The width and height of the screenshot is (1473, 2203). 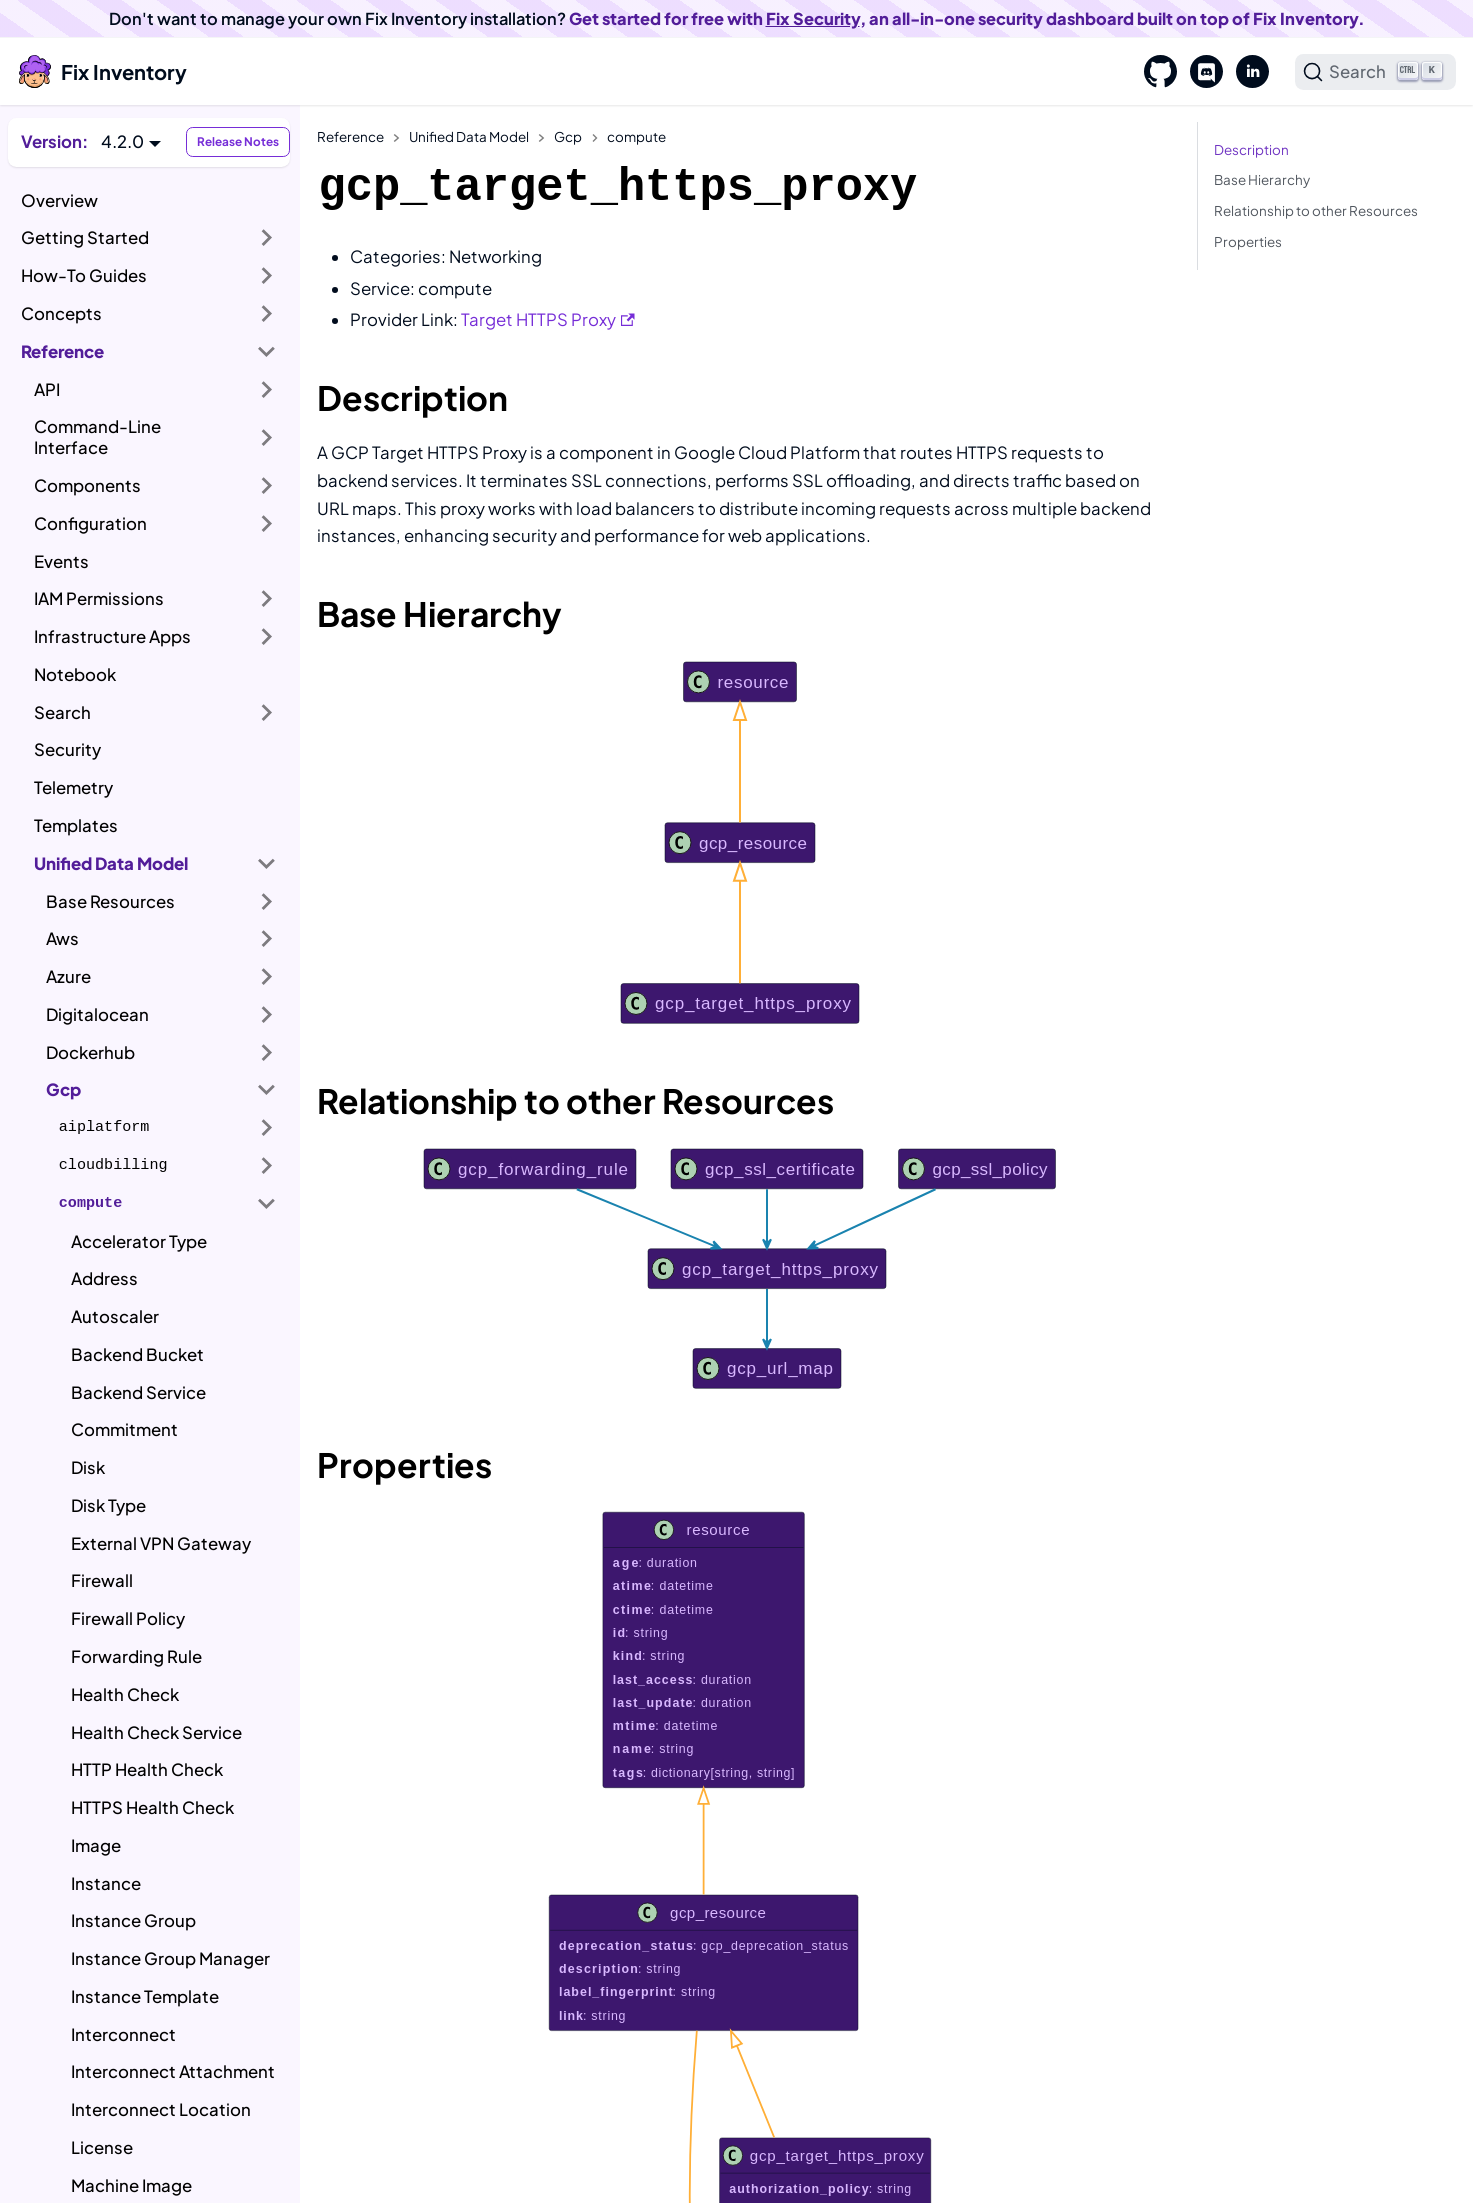 What do you see at coordinates (84, 275) in the screenshot?
I see `How-To Guides` at bounding box center [84, 275].